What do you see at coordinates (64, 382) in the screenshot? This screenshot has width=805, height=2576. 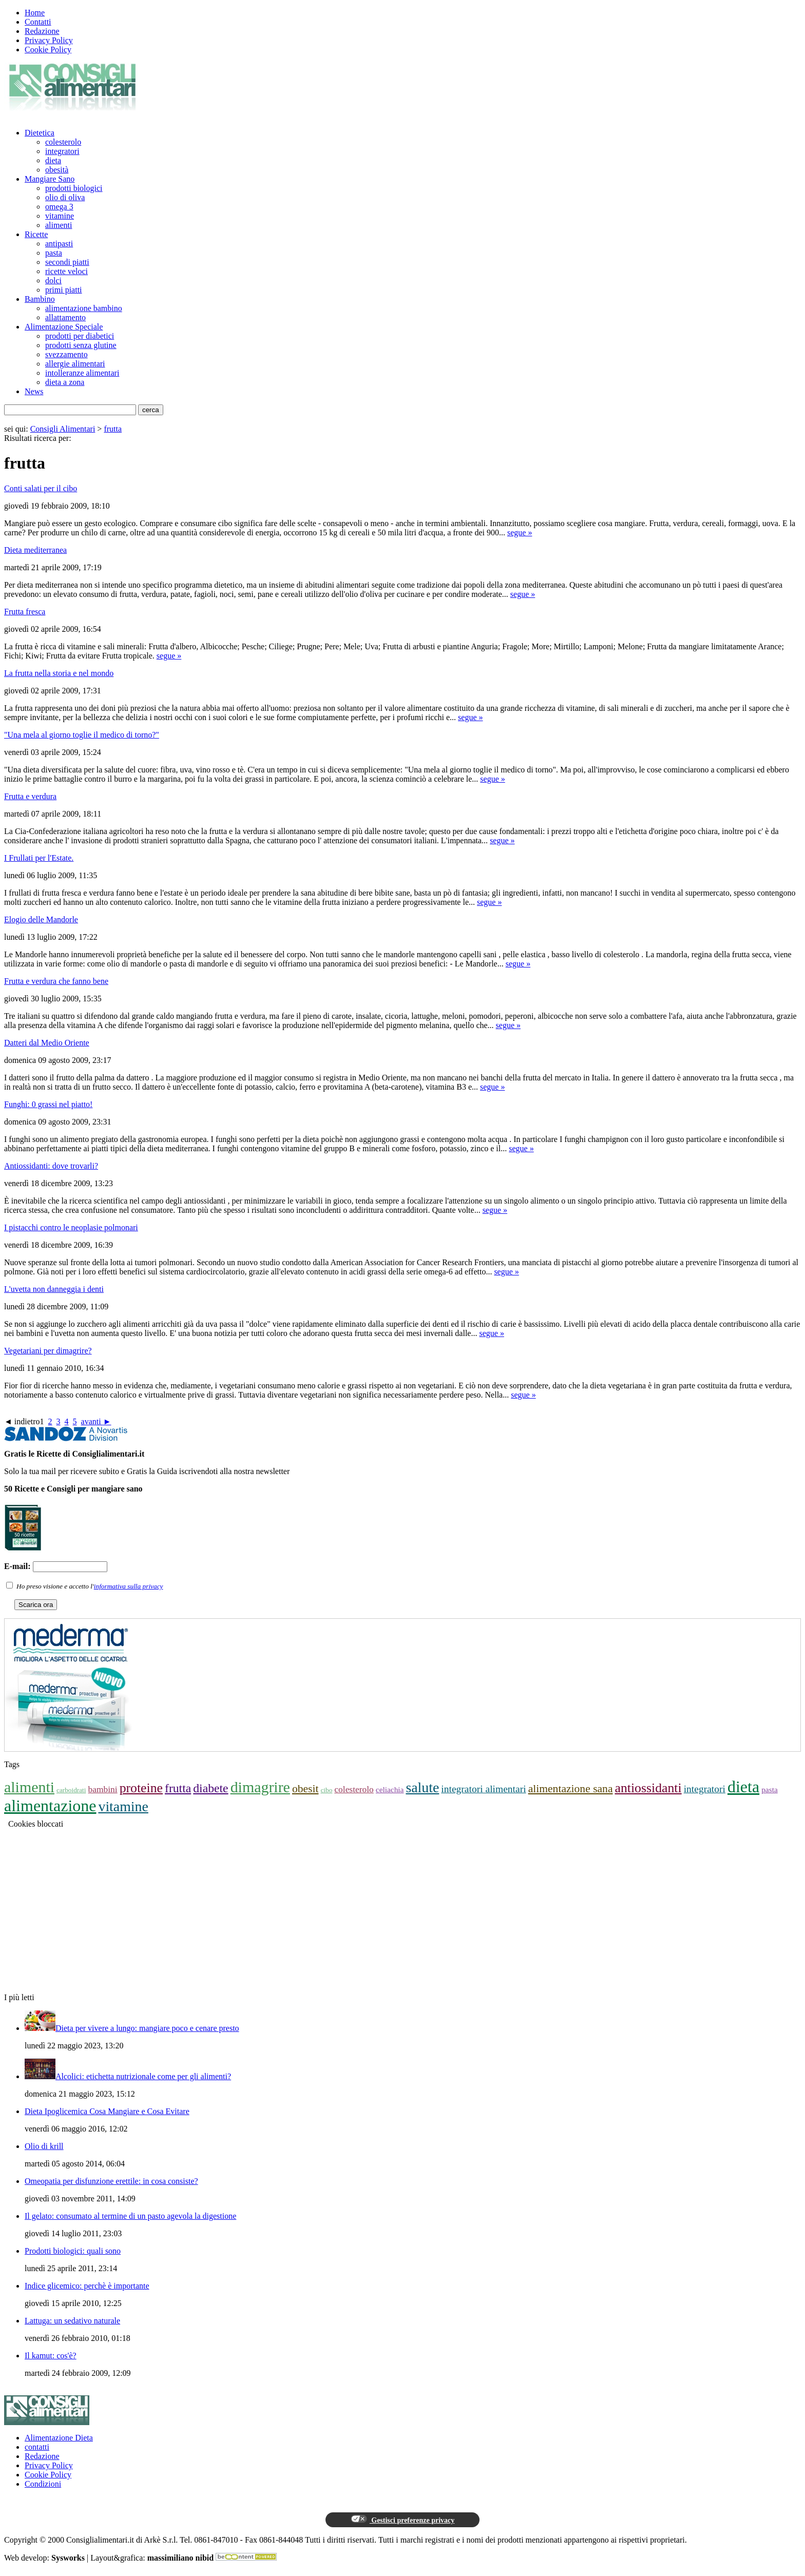 I see `dieta a zona` at bounding box center [64, 382].